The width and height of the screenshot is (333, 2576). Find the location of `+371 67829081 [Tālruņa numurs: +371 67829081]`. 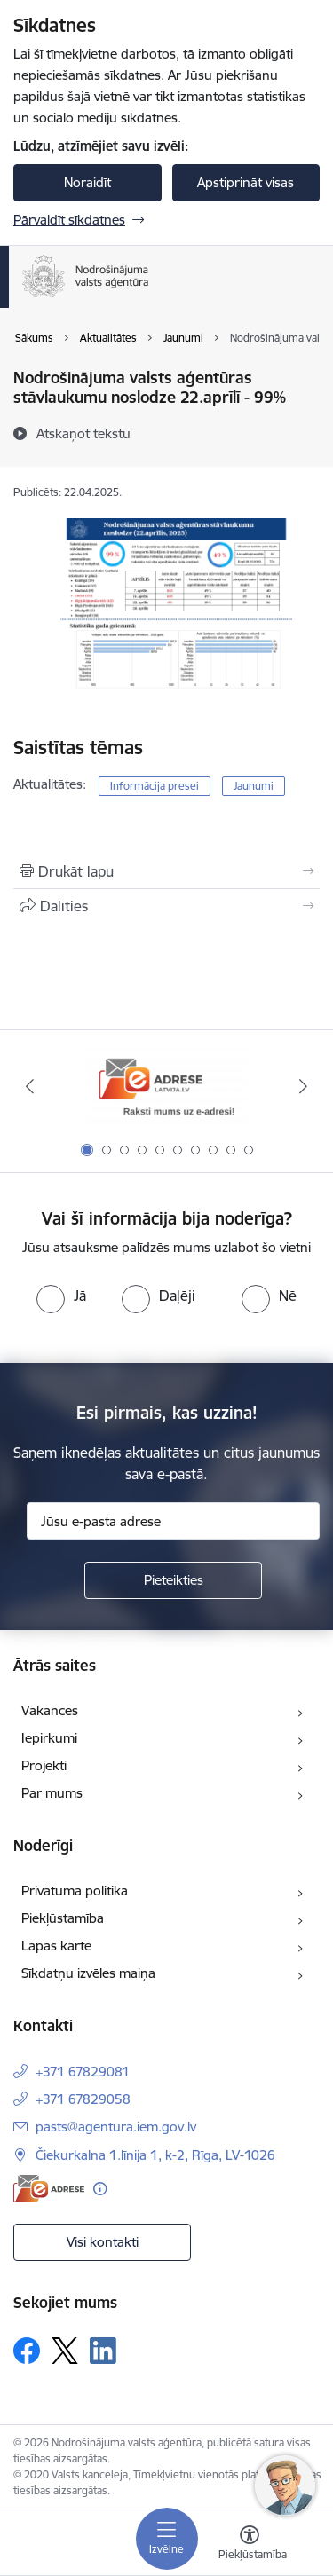

+371 67829081 [Tālruņa numurs: +371 67829081] is located at coordinates (83, 2071).